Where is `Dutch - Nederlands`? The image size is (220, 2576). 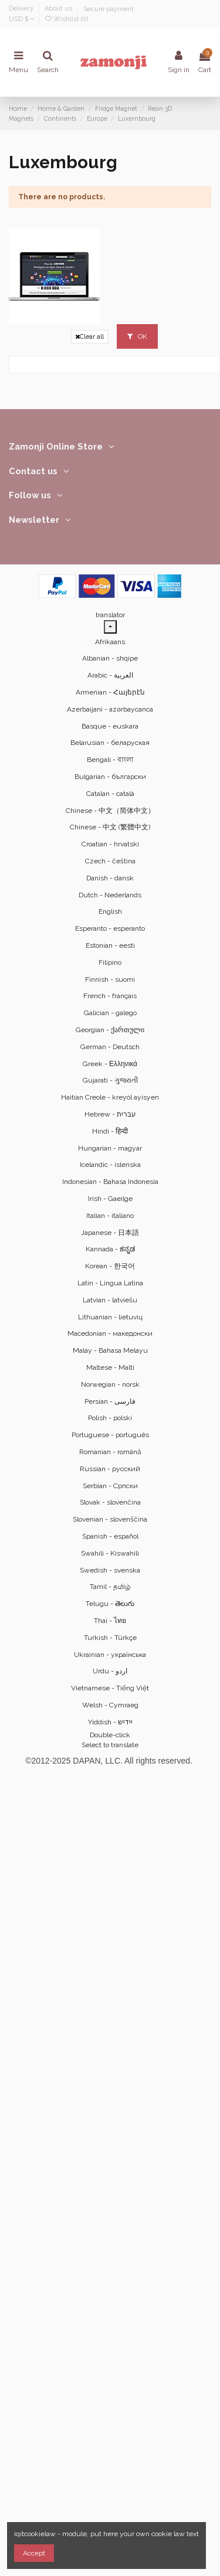 Dutch - Nederlands is located at coordinates (110, 895).